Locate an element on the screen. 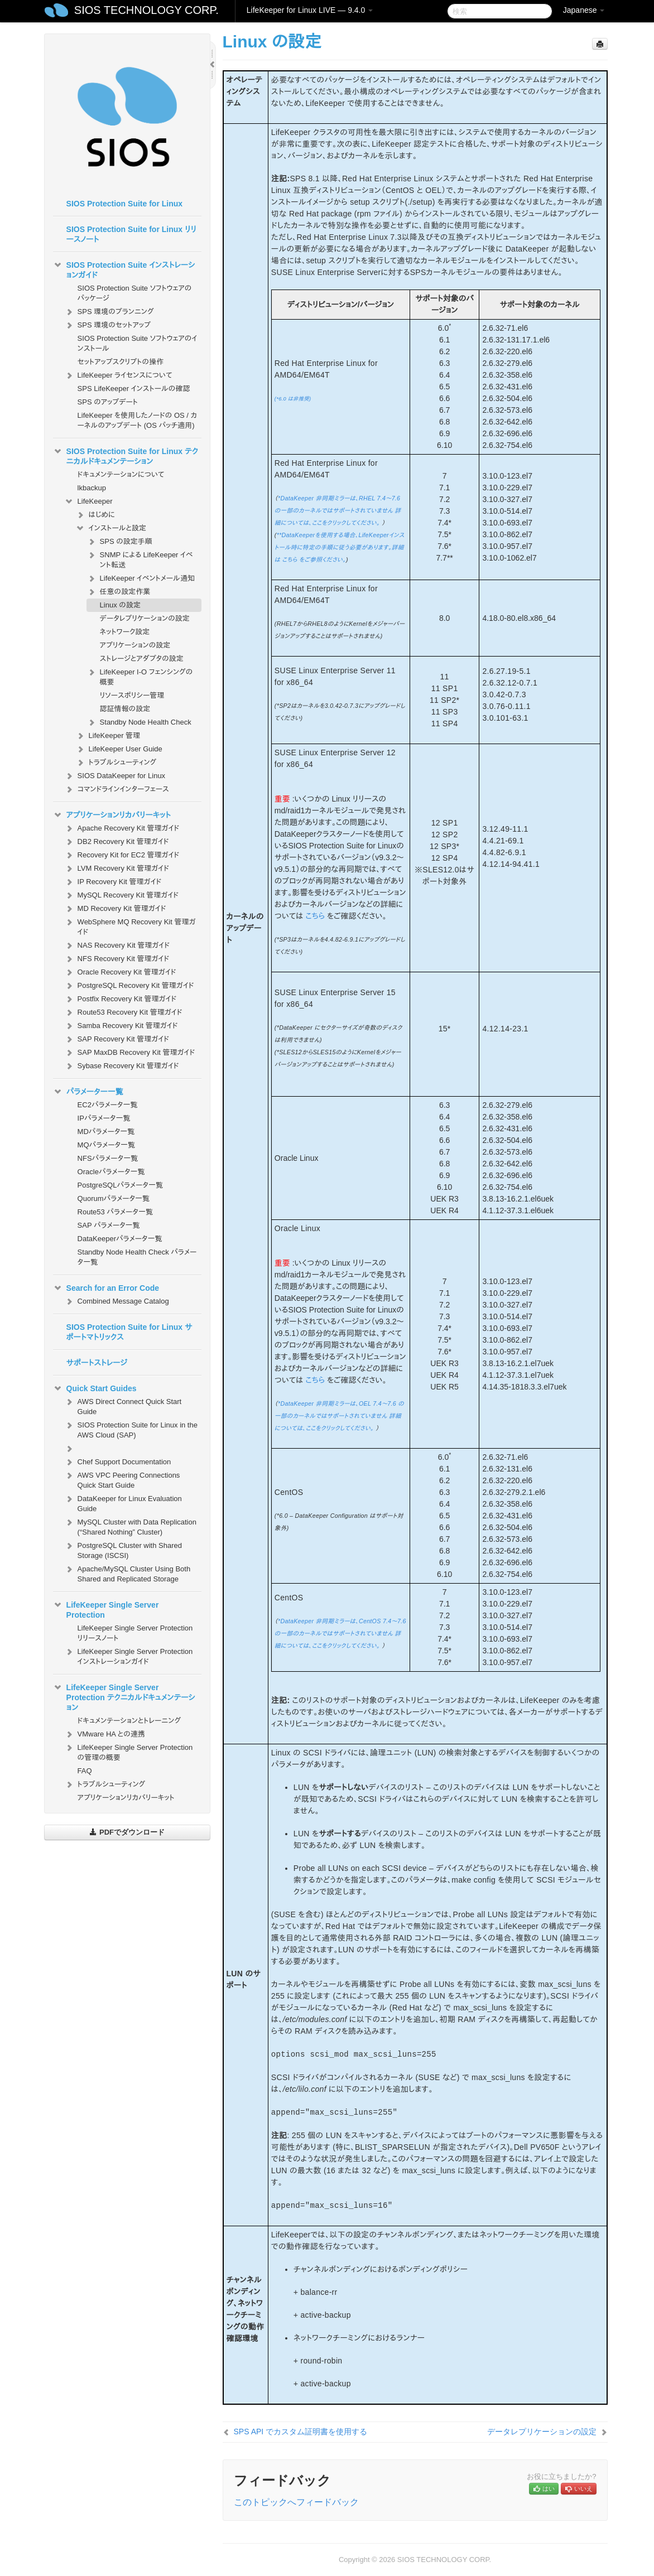 Image resolution: width=654 pixels, height=2576 pixels. トラブルシューティング is located at coordinates (116, 762).